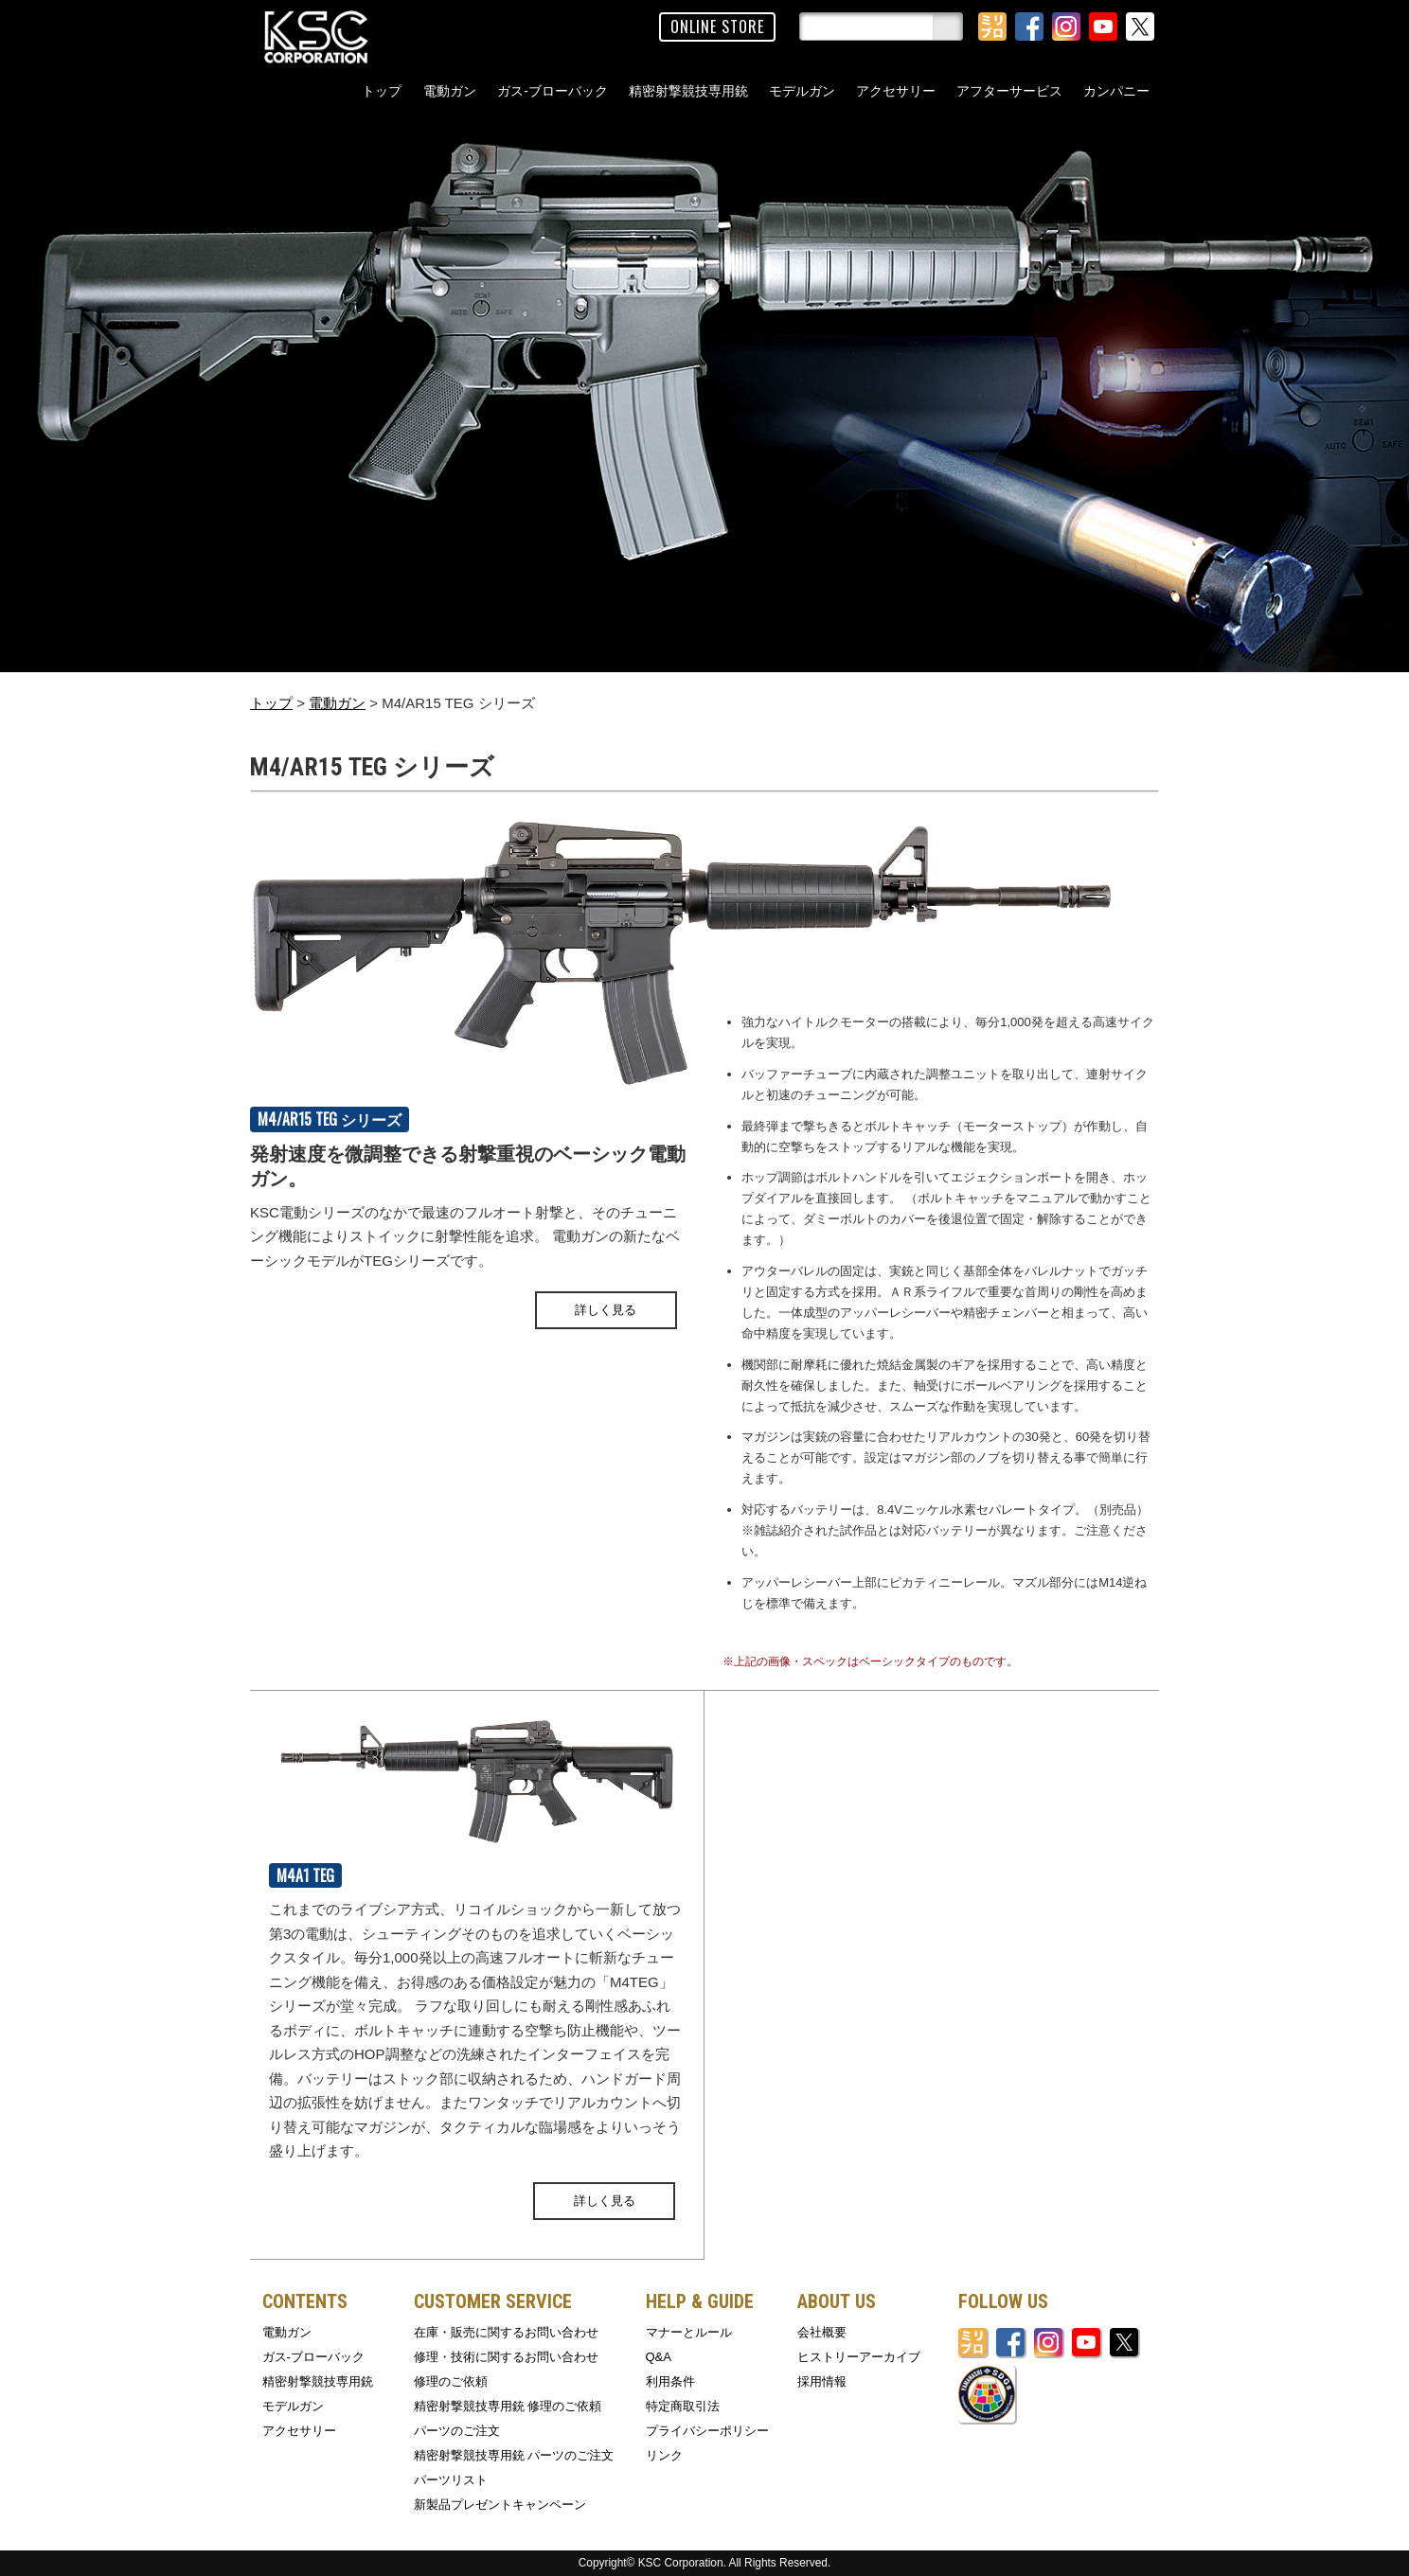 This screenshot has height=2576, width=1409. Describe the element at coordinates (552, 90) in the screenshot. I see `ガス-ブローバック` at that location.